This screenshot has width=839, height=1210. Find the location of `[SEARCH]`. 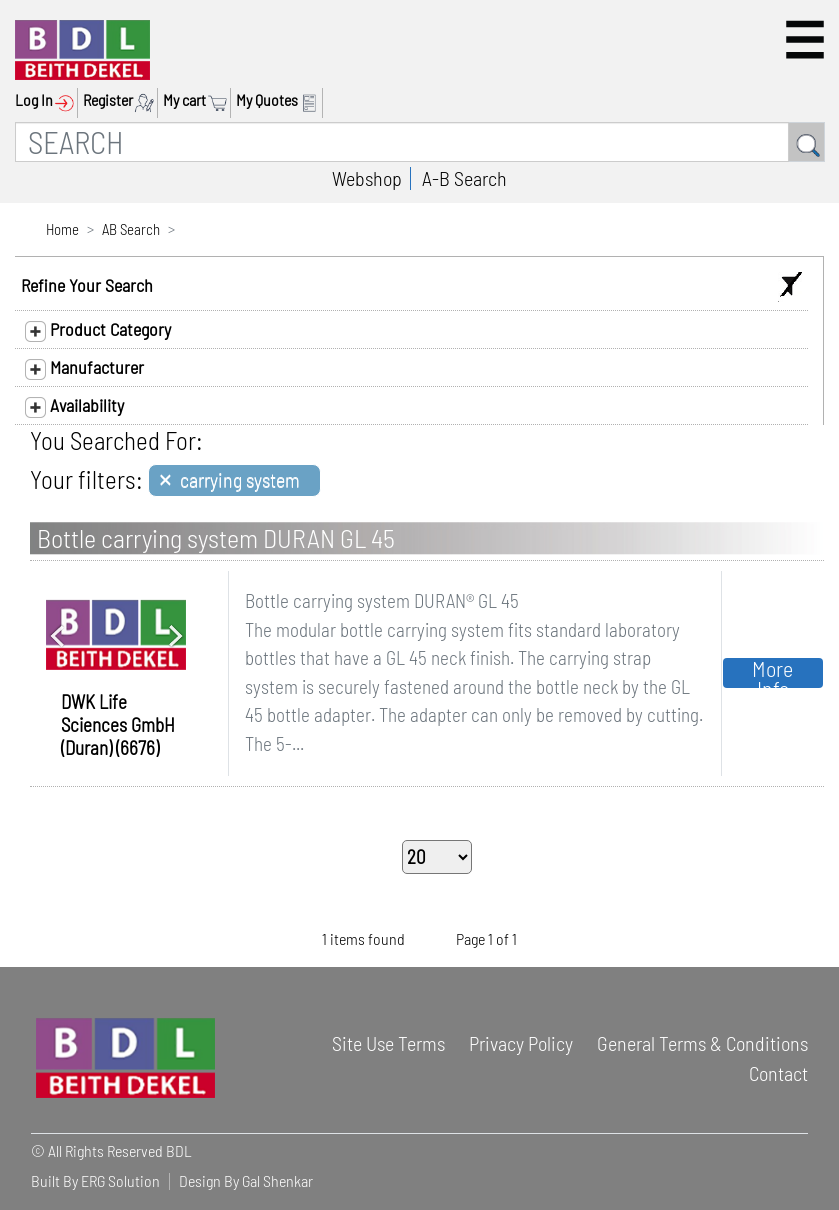

[SEARCH] is located at coordinates (402, 142).